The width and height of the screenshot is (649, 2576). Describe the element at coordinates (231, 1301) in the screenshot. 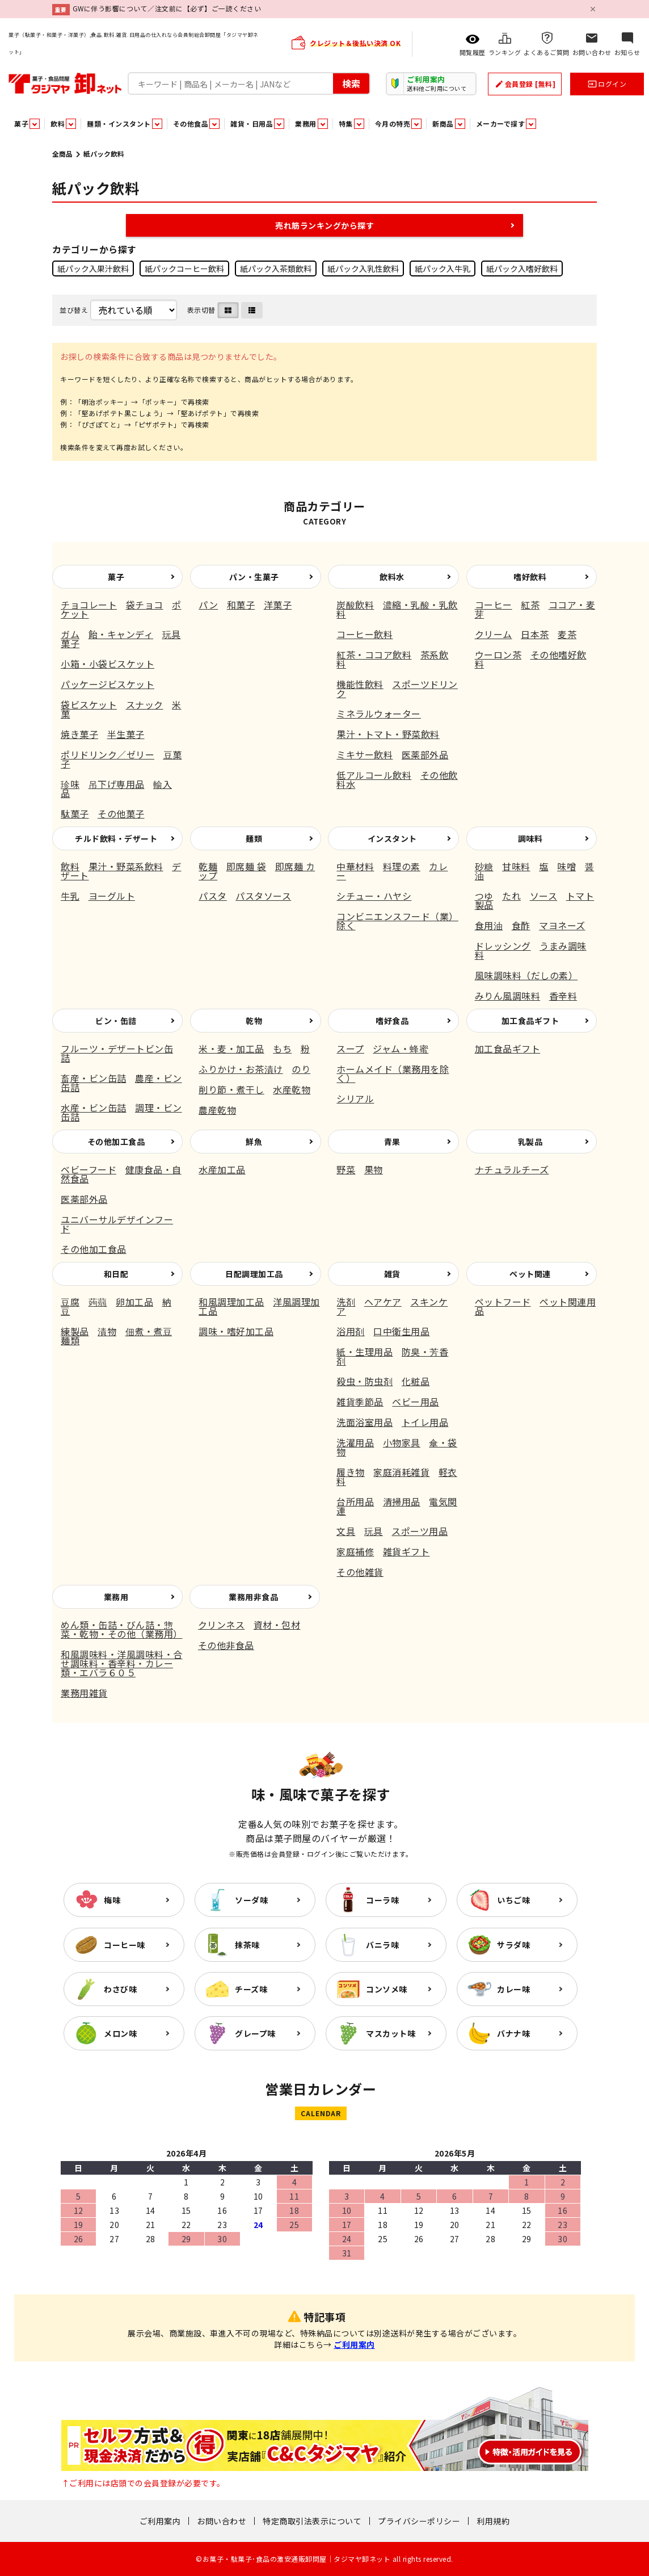

I see `和風調理加工品` at that location.